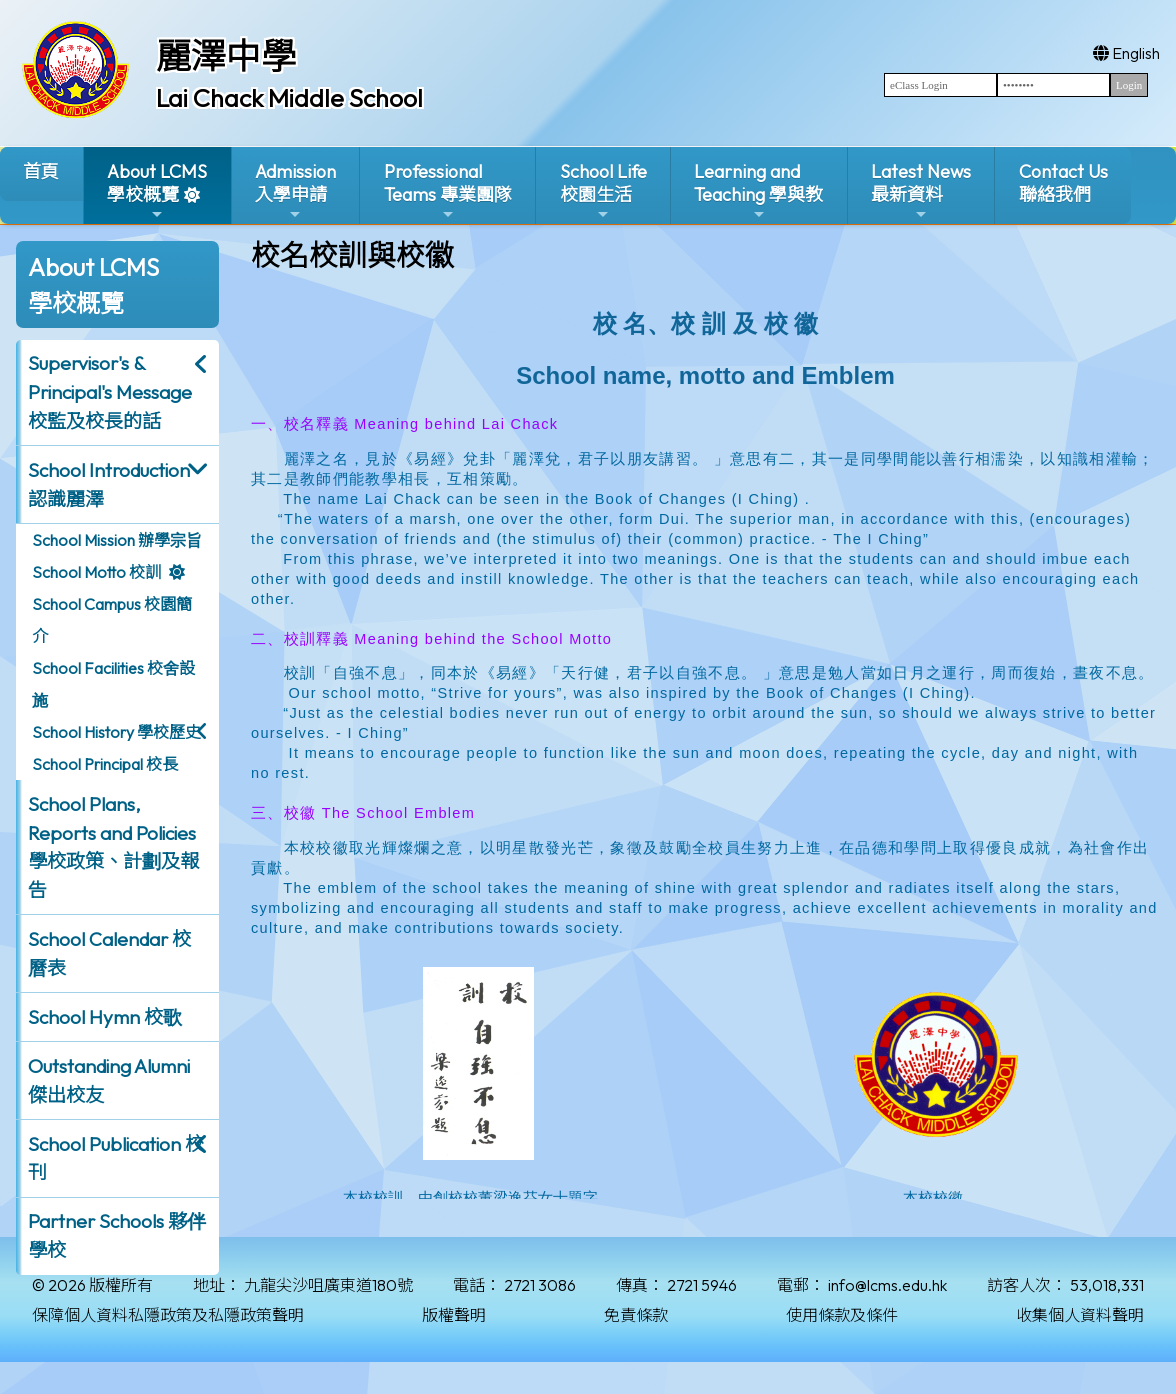 This screenshot has width=1176, height=1394. I want to click on Supervisor's & Principal's Message校監及校長的話, so click(110, 392).